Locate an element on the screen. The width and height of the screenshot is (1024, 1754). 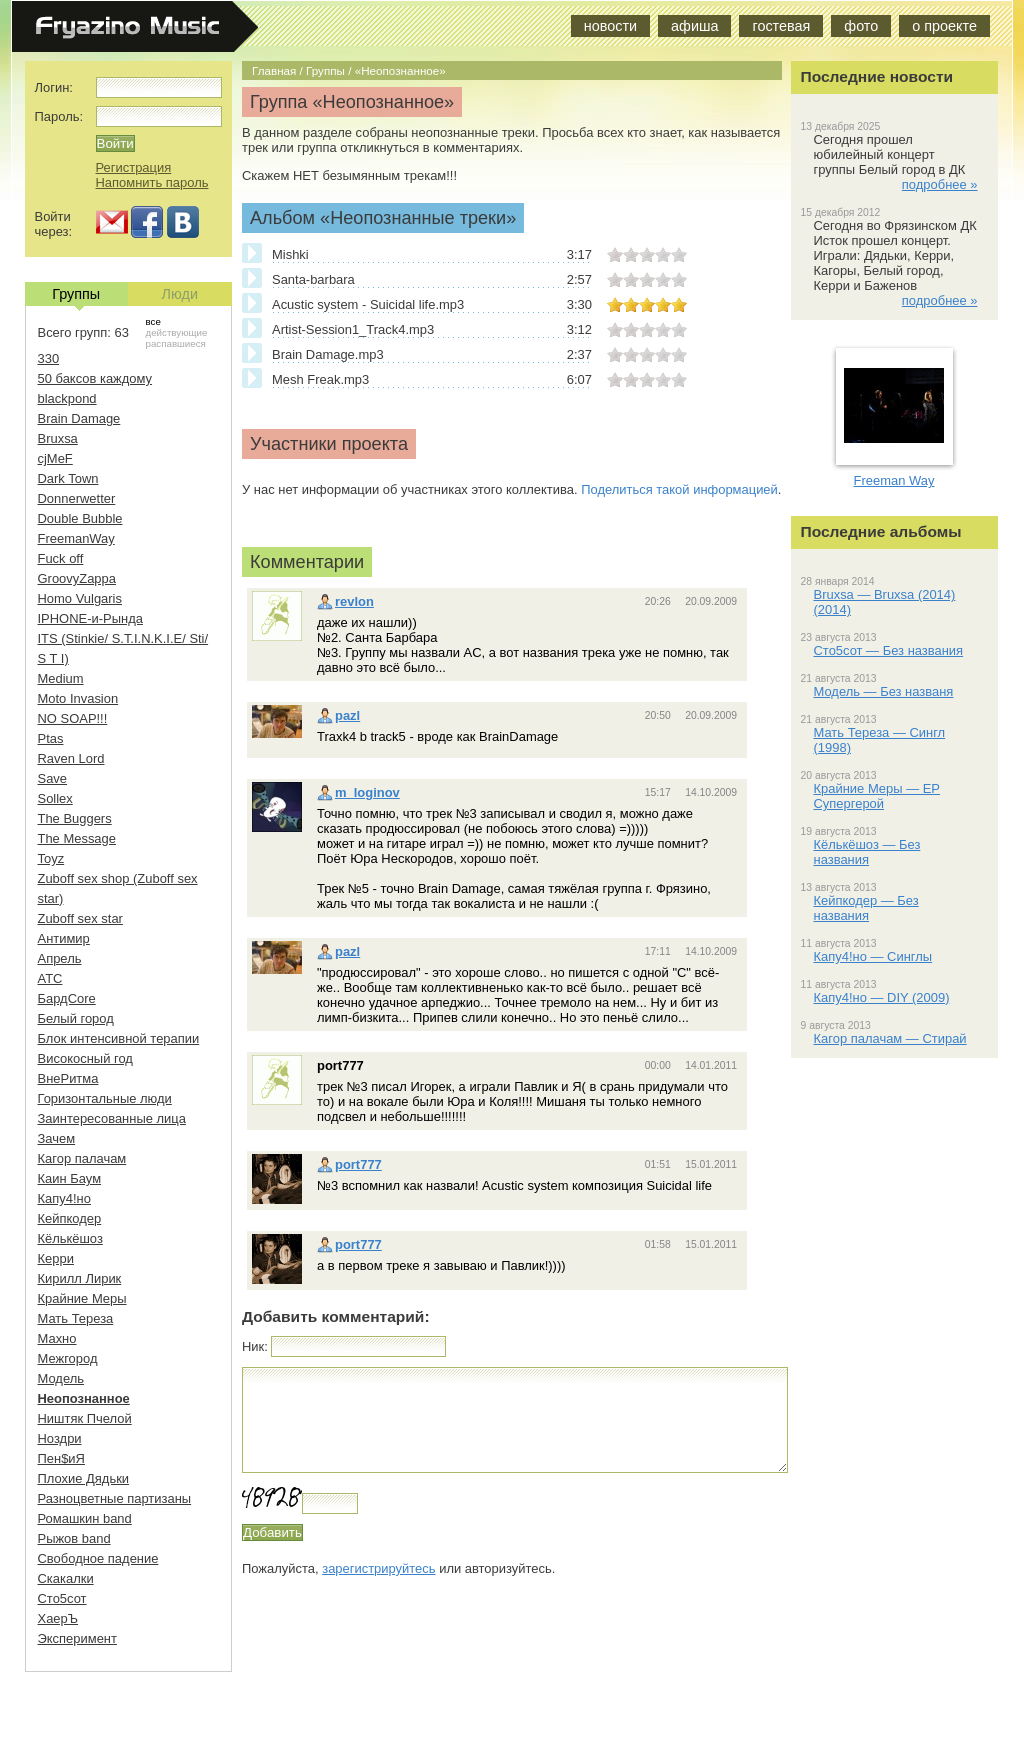
330 is located at coordinates (49, 358).